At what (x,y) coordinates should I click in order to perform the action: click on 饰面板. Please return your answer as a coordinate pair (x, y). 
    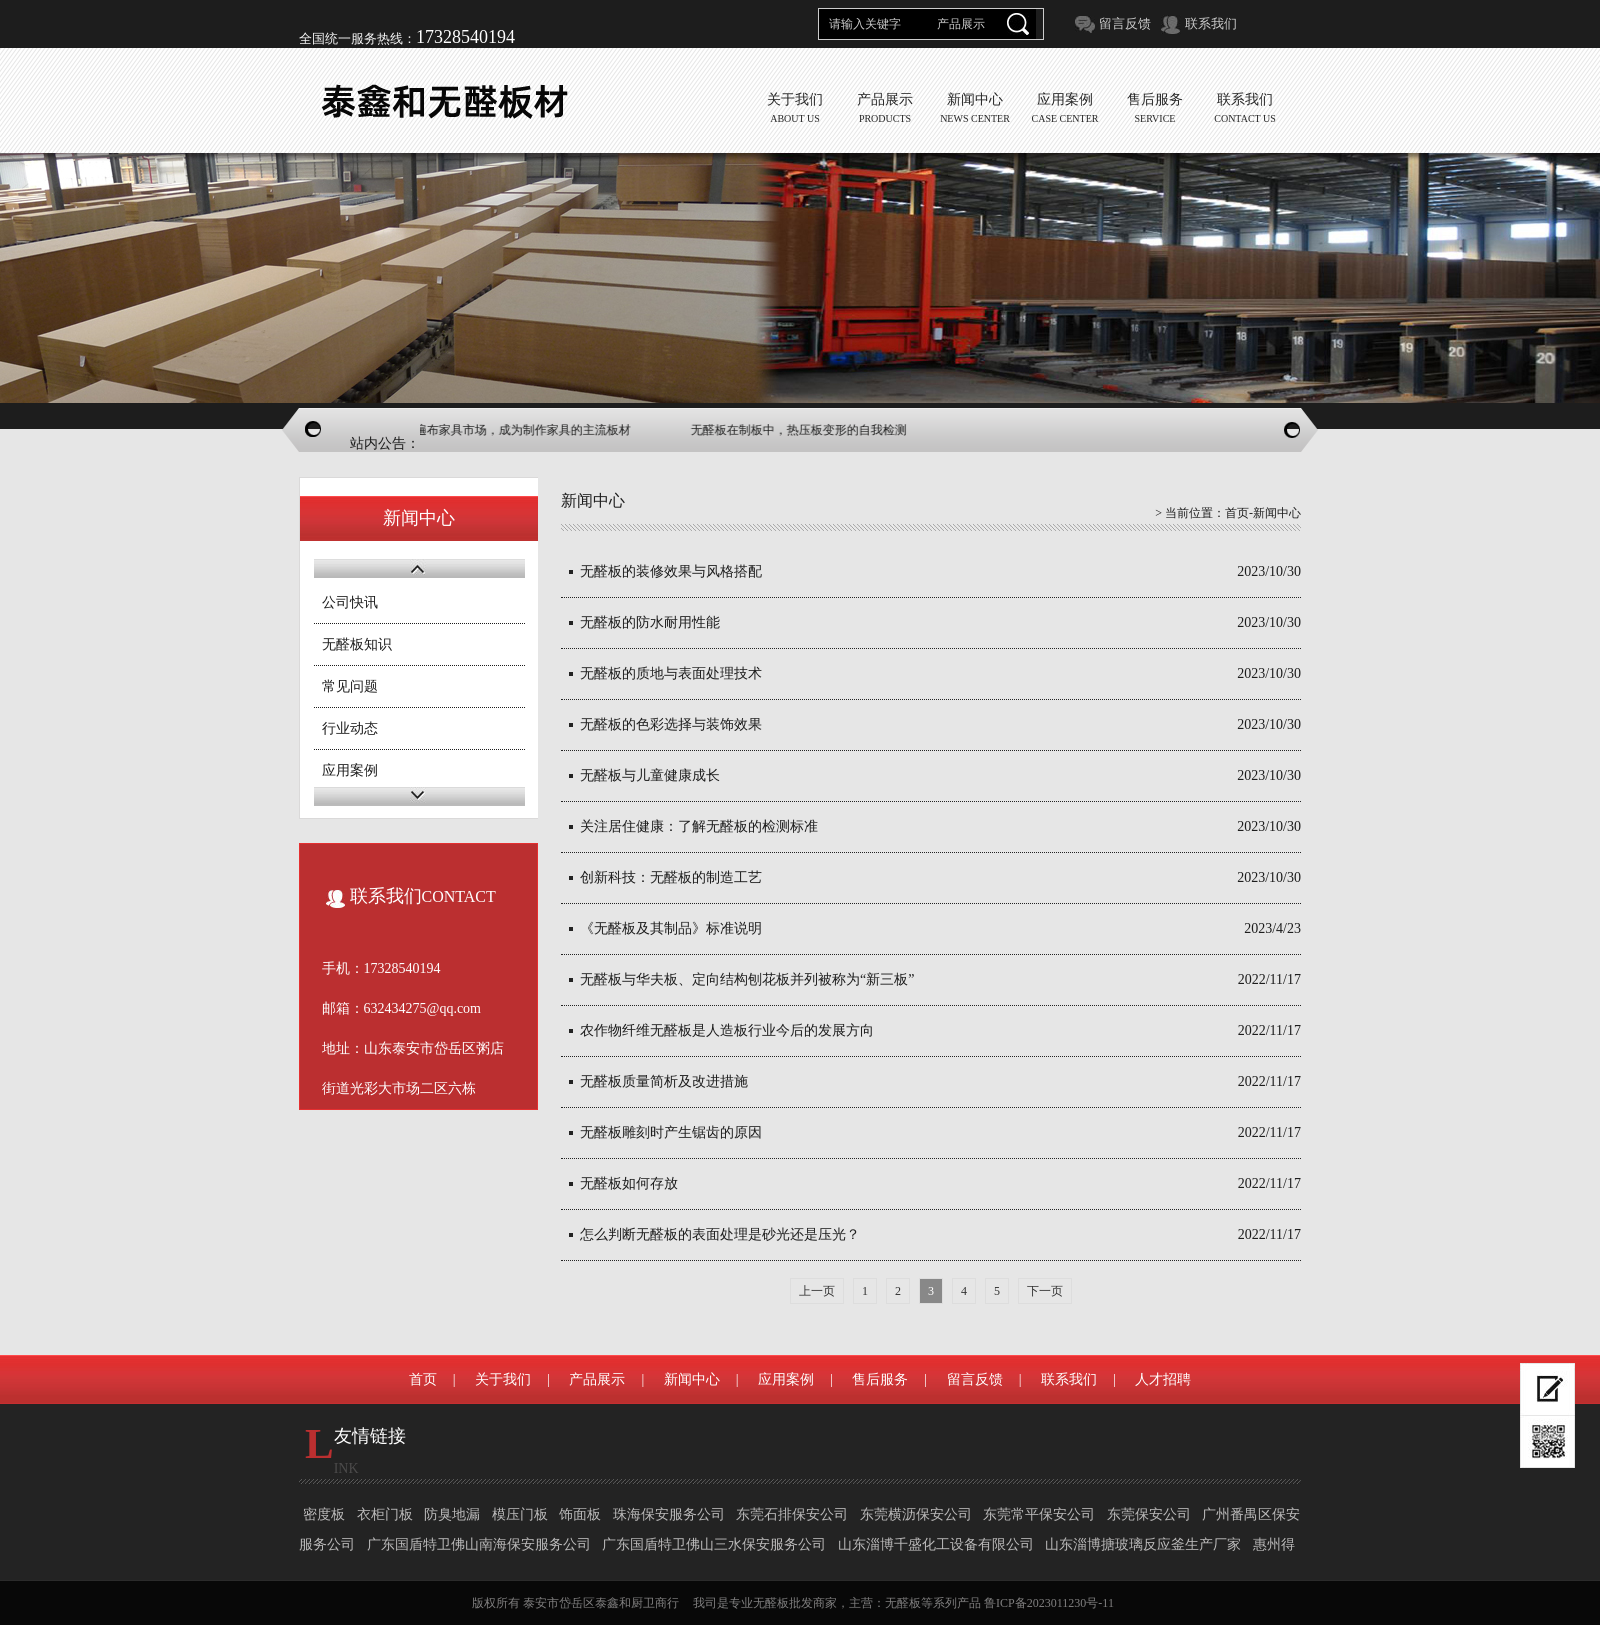
    Looking at the image, I should click on (580, 1514).